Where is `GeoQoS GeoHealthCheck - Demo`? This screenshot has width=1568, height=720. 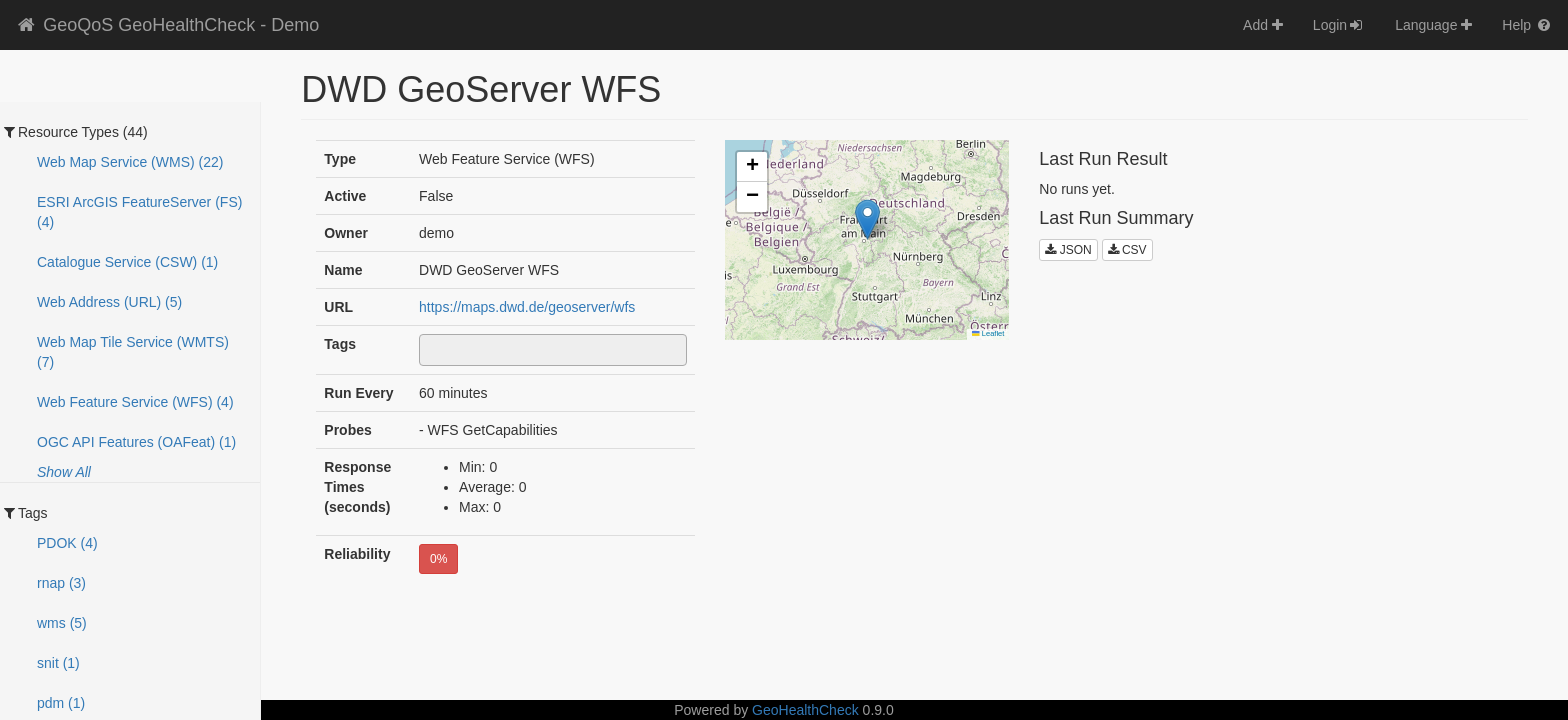 GeoQoS GeoHealthCheck - Demo is located at coordinates (167, 25).